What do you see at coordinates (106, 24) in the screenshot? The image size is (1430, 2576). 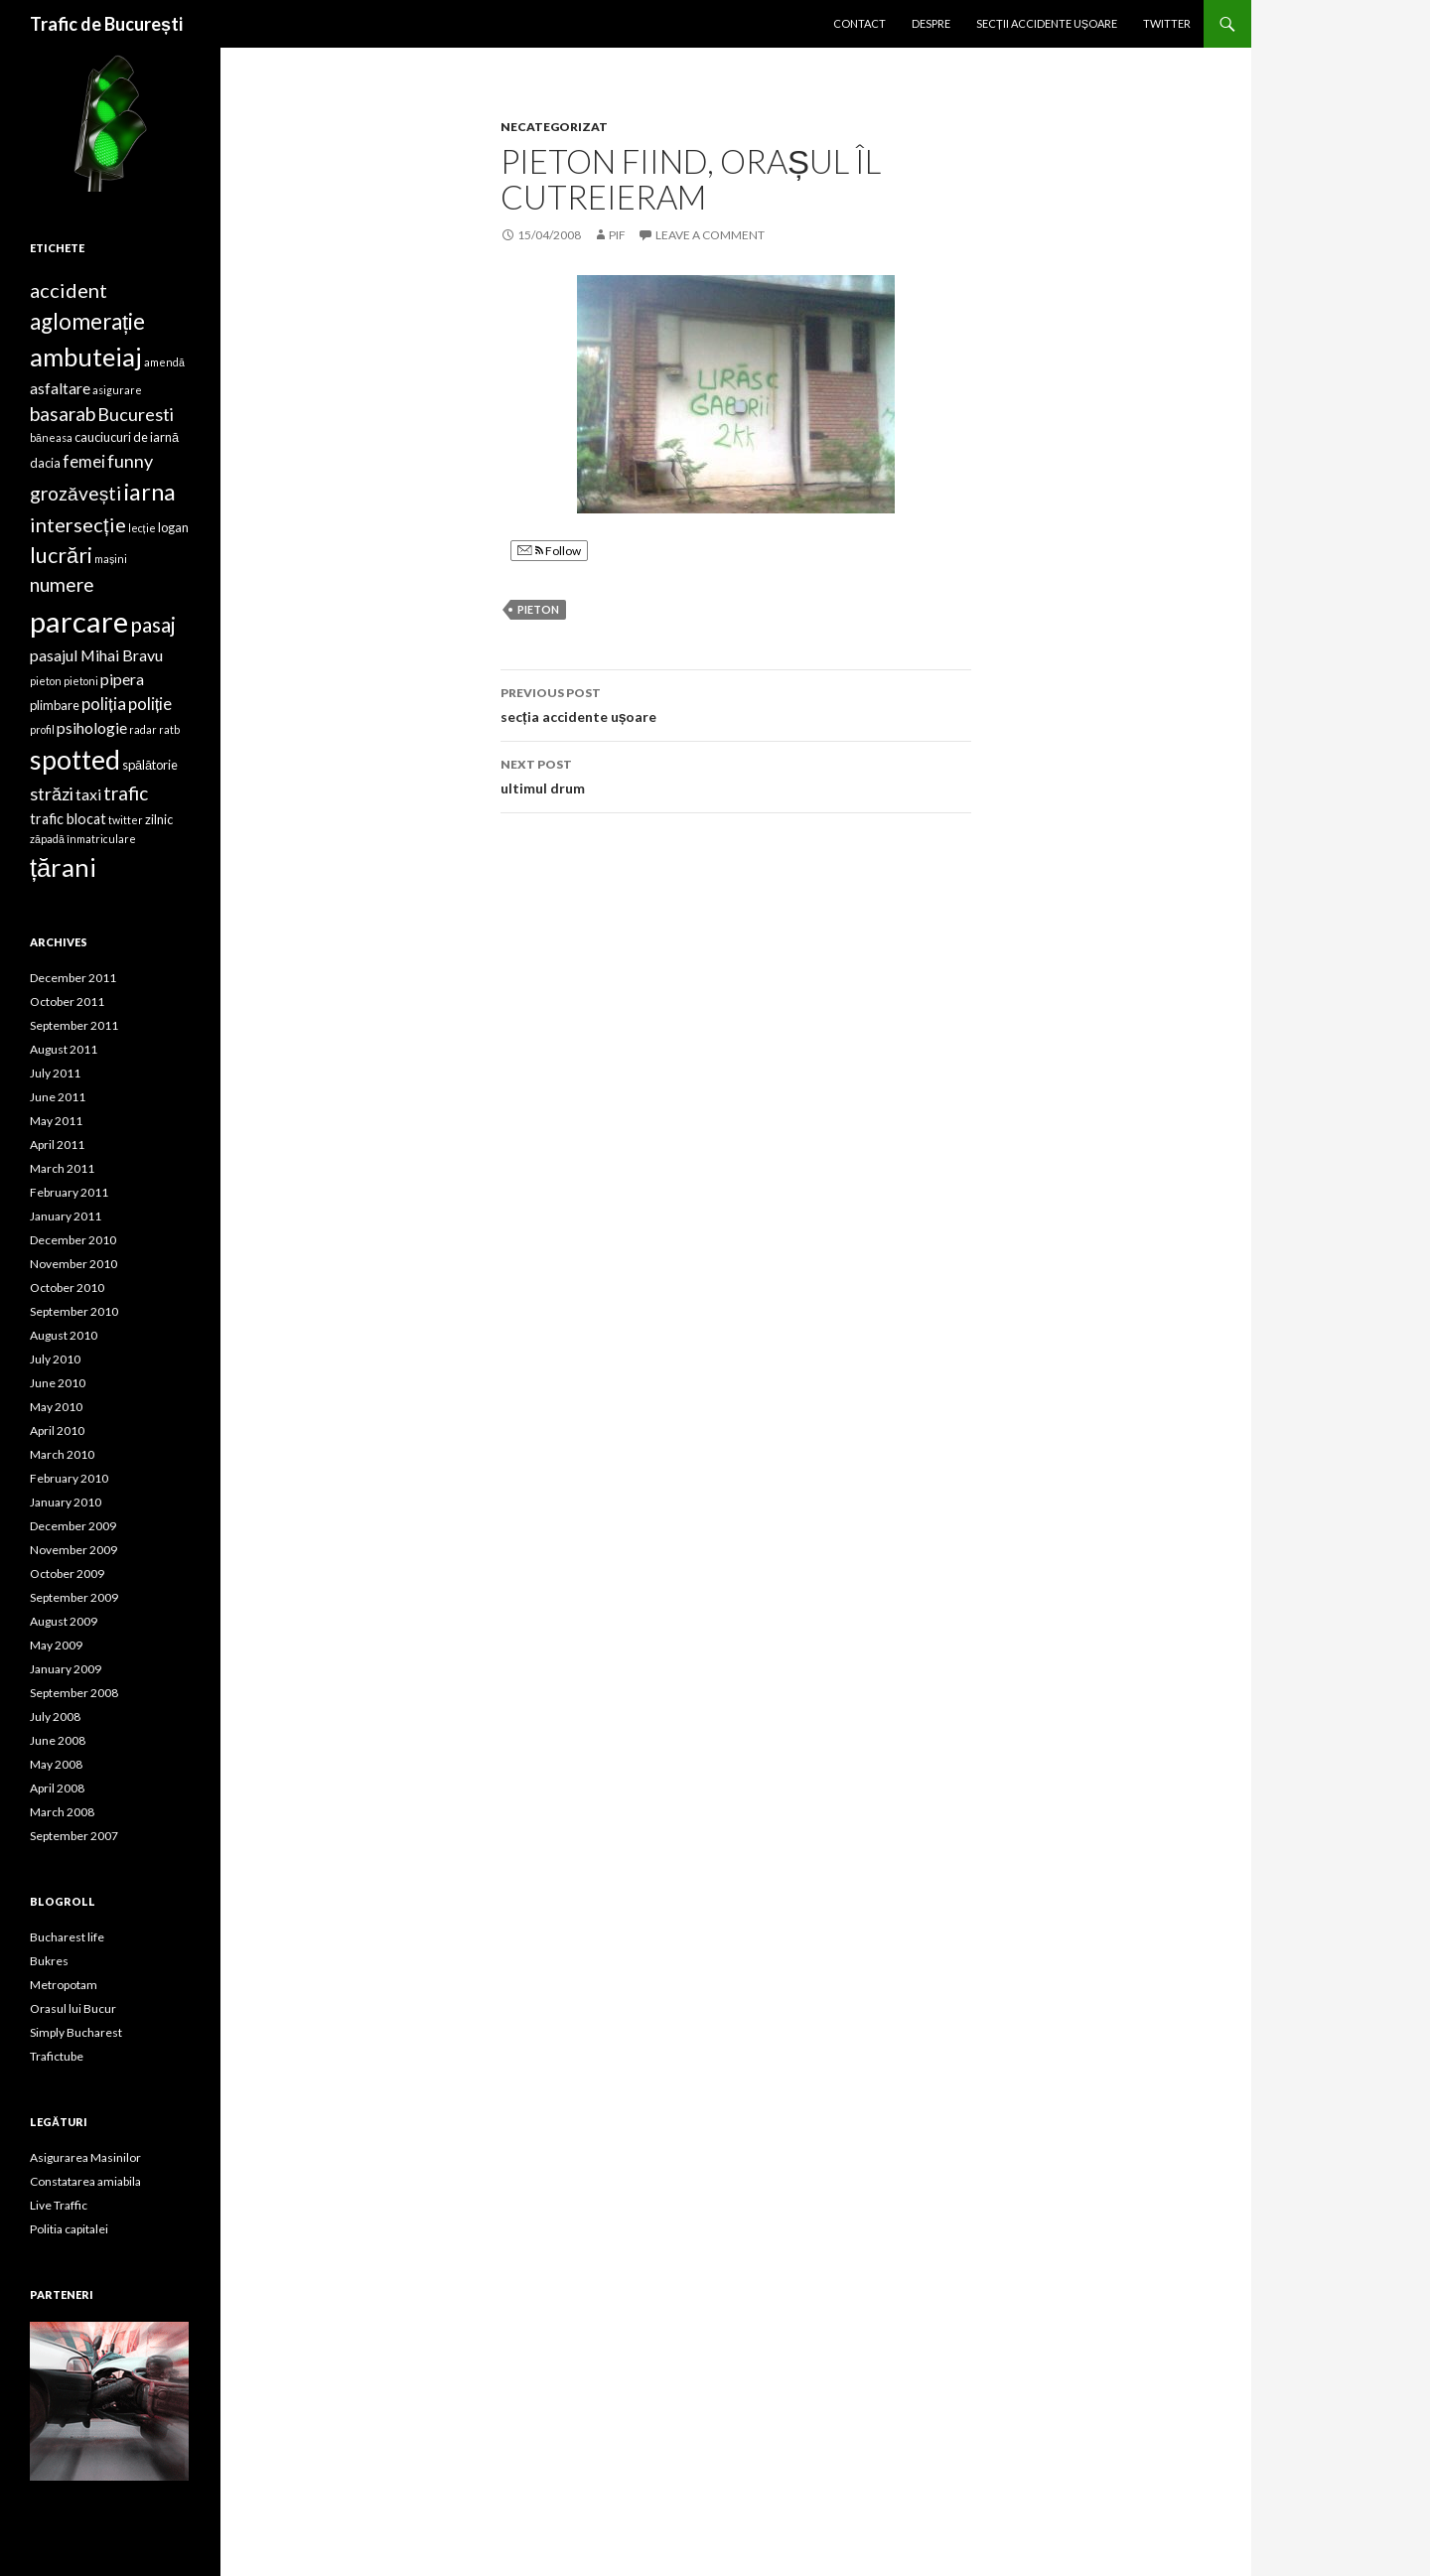 I see `Trafic de București` at bounding box center [106, 24].